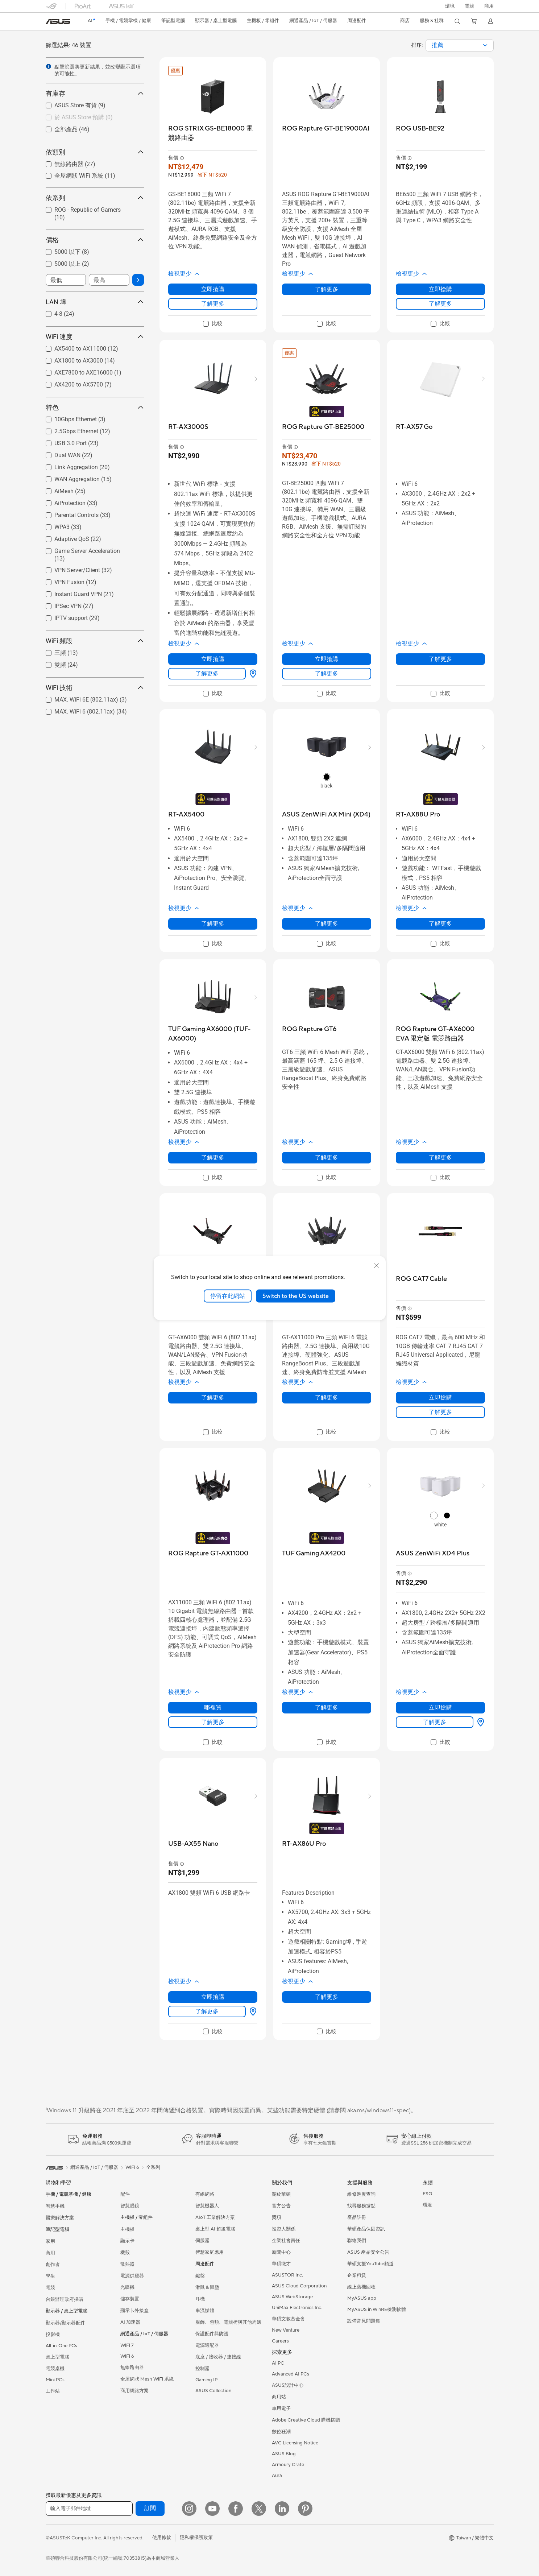  What do you see at coordinates (282, 2508) in the screenshot?
I see `[LinkedIn]` at bounding box center [282, 2508].